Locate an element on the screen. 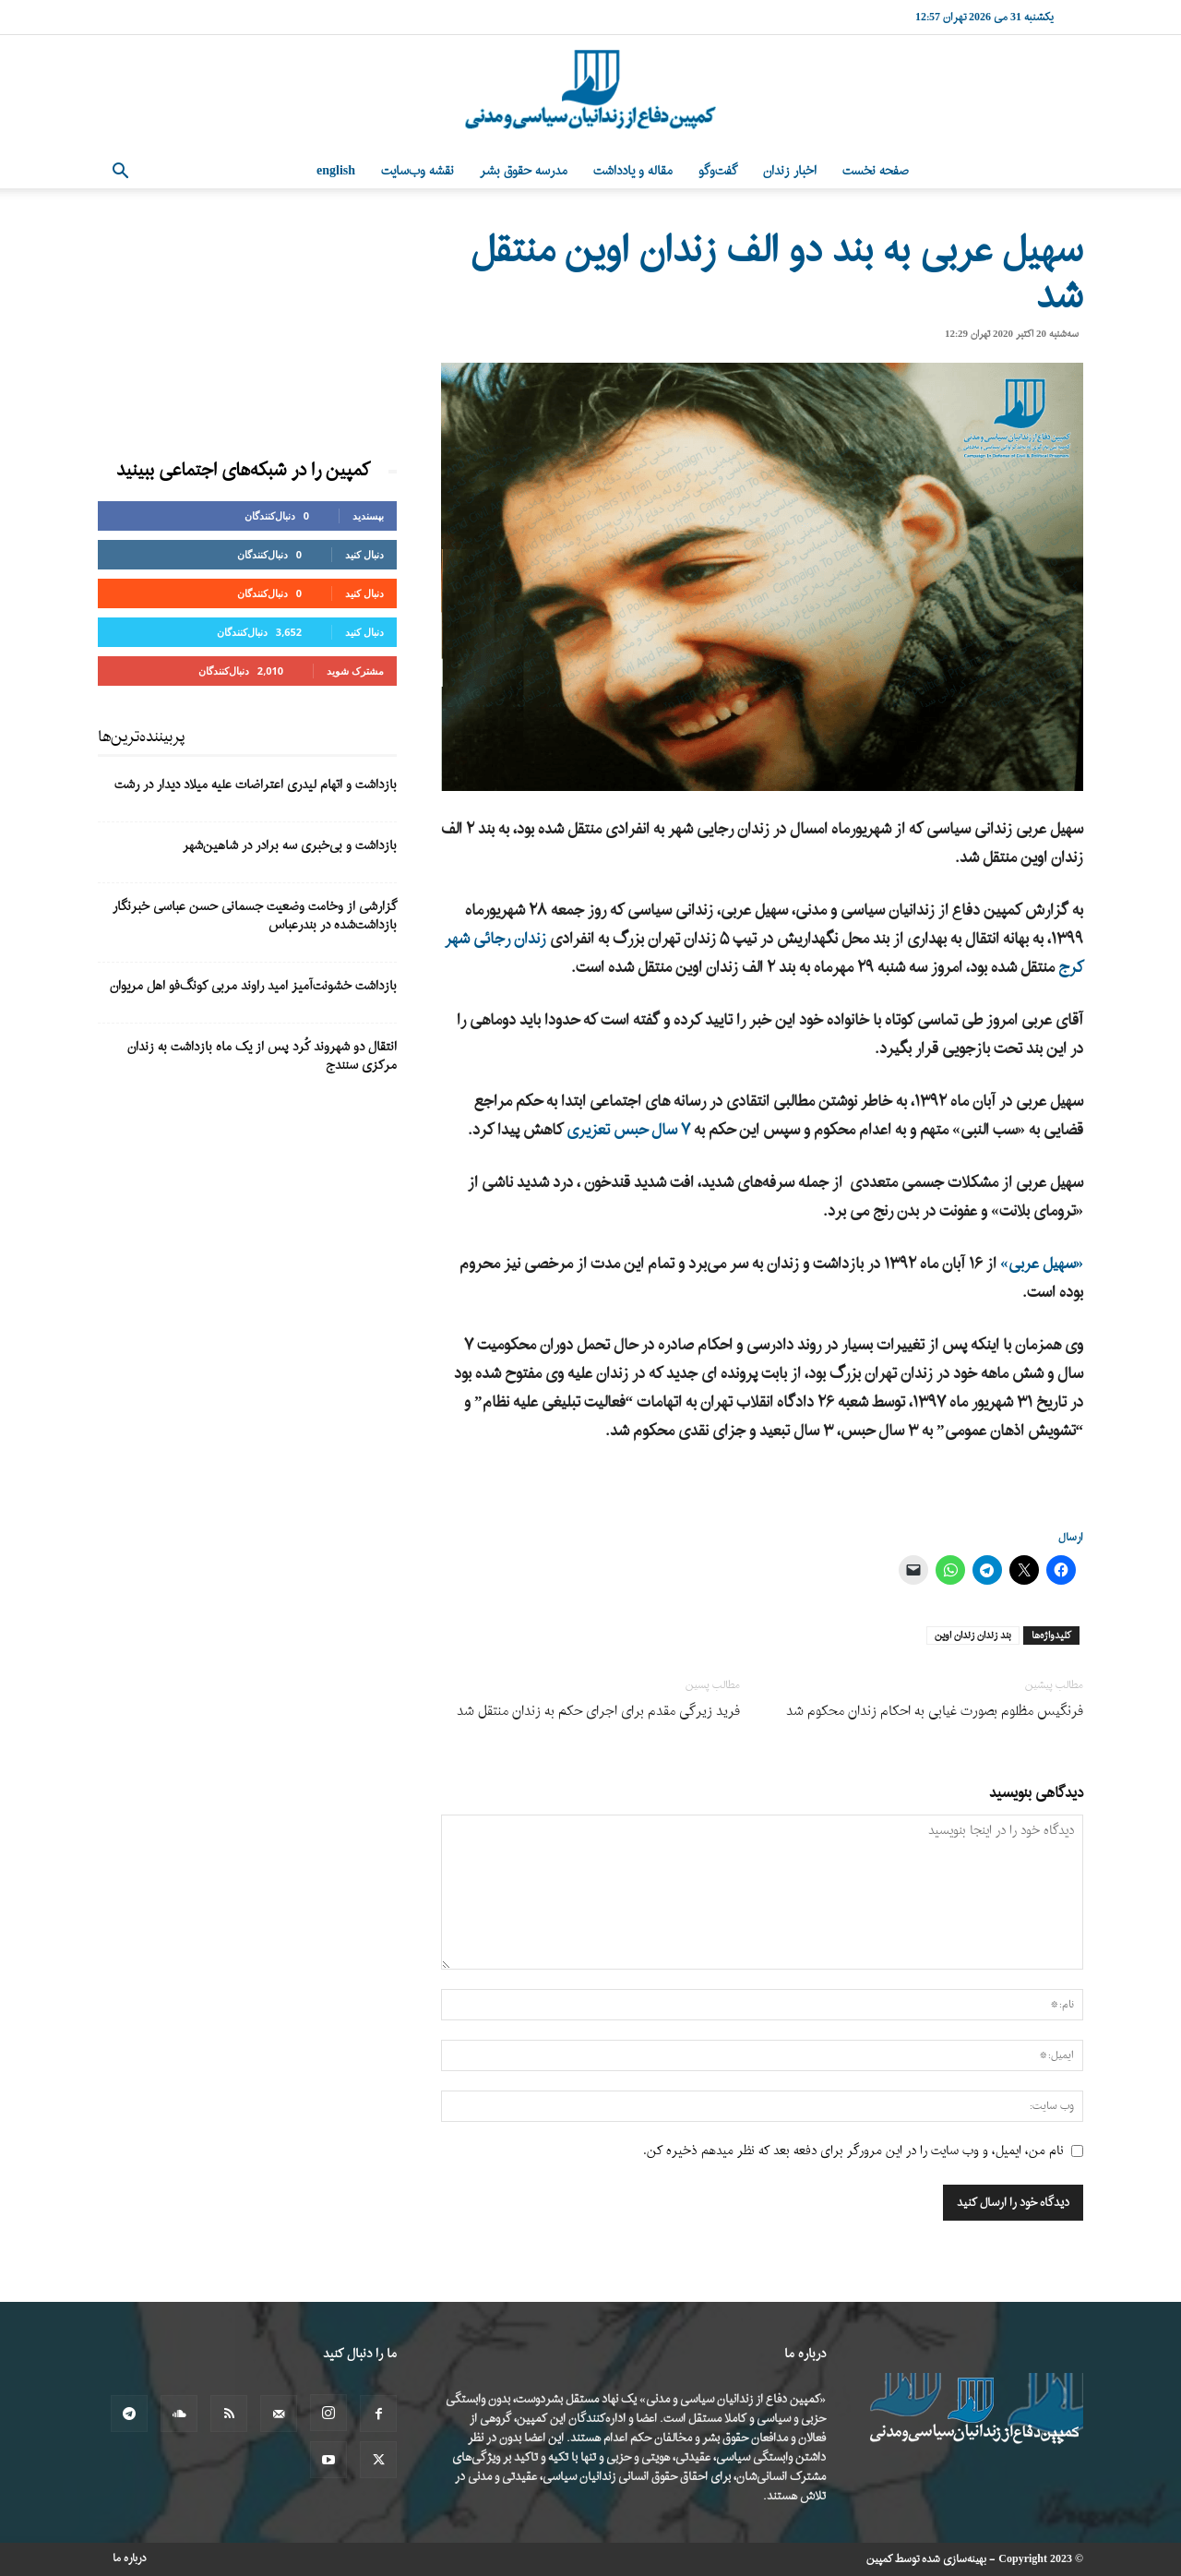 Image resolution: width=1181 pixels, height=2576 pixels. بند زندان زندان اوین is located at coordinates (973, 1635).